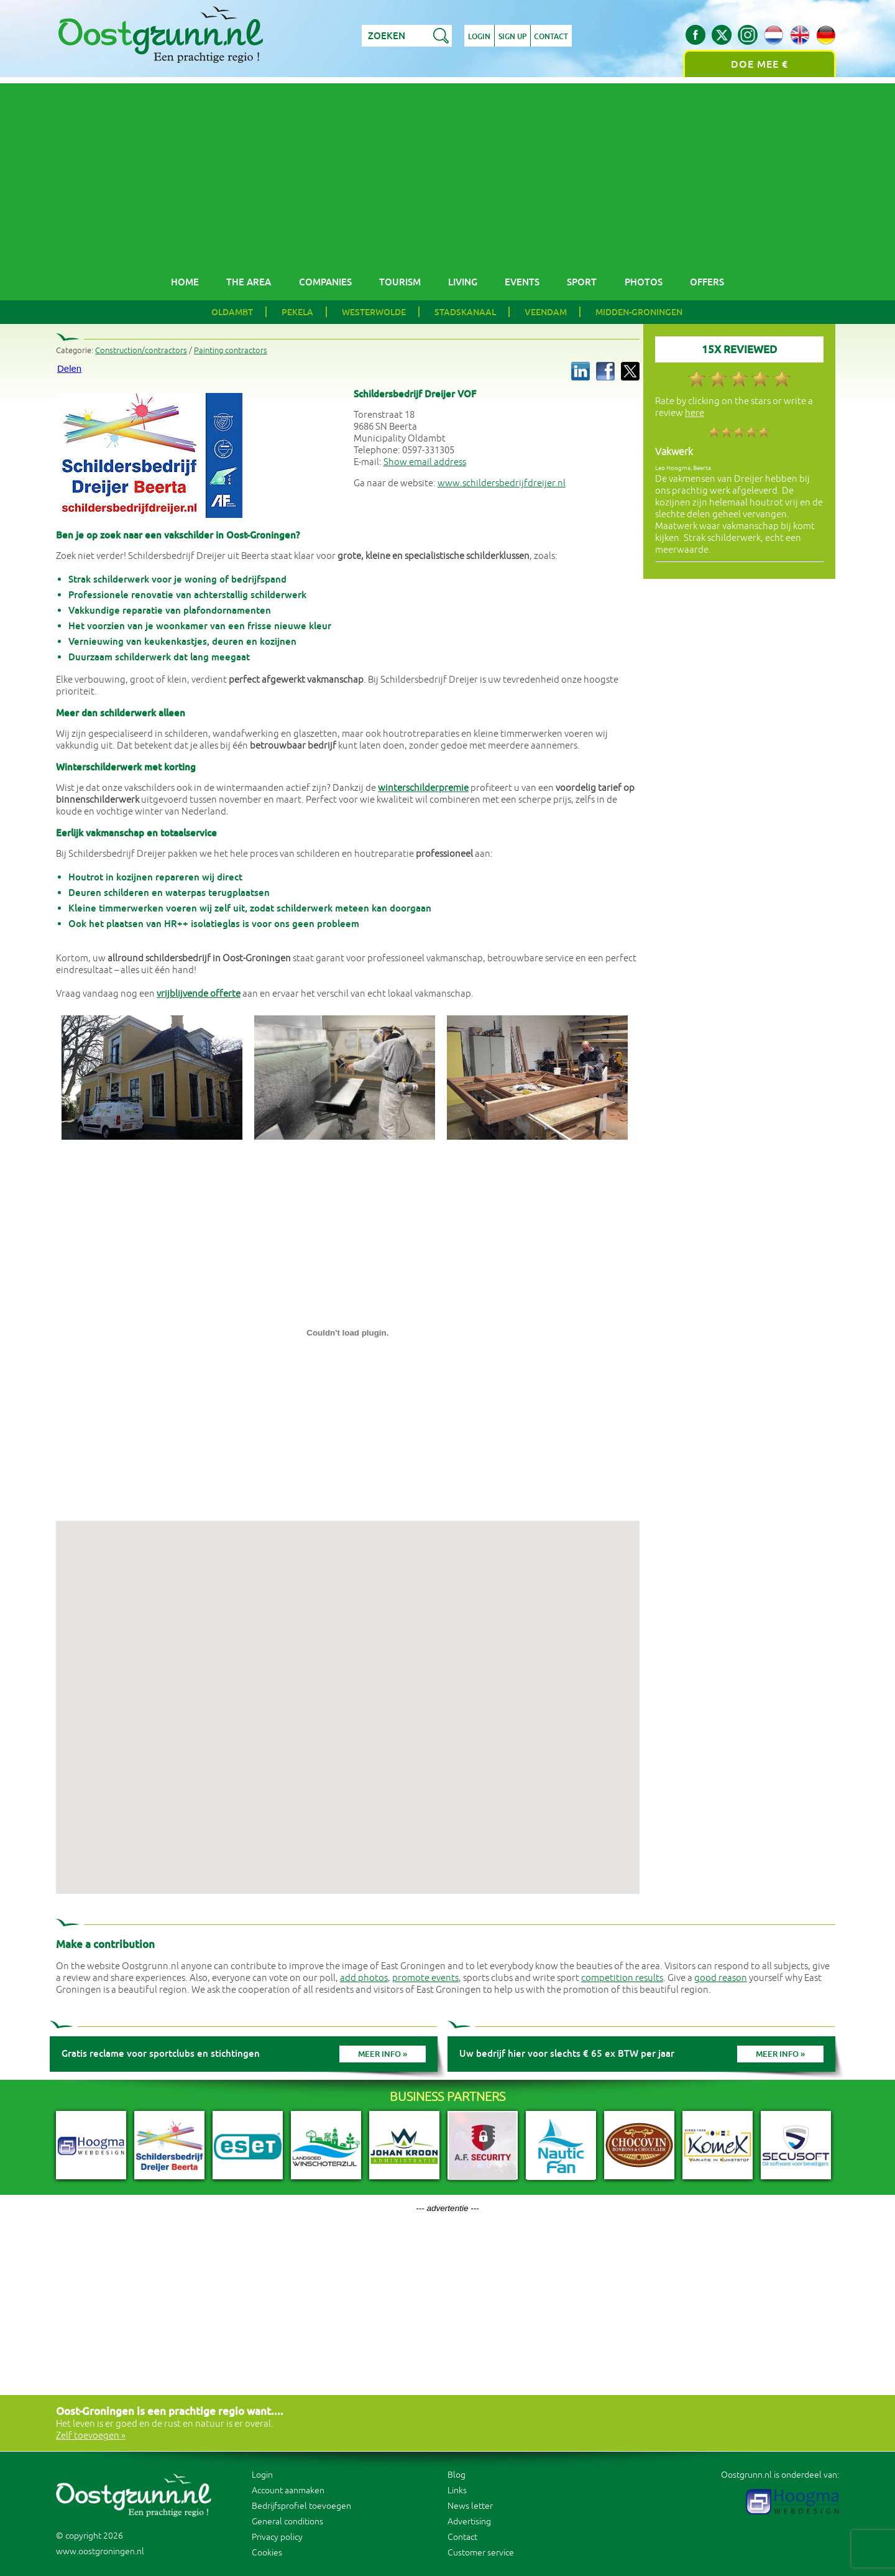  What do you see at coordinates (91, 2436) in the screenshot?
I see `Zelf toevoegen »` at bounding box center [91, 2436].